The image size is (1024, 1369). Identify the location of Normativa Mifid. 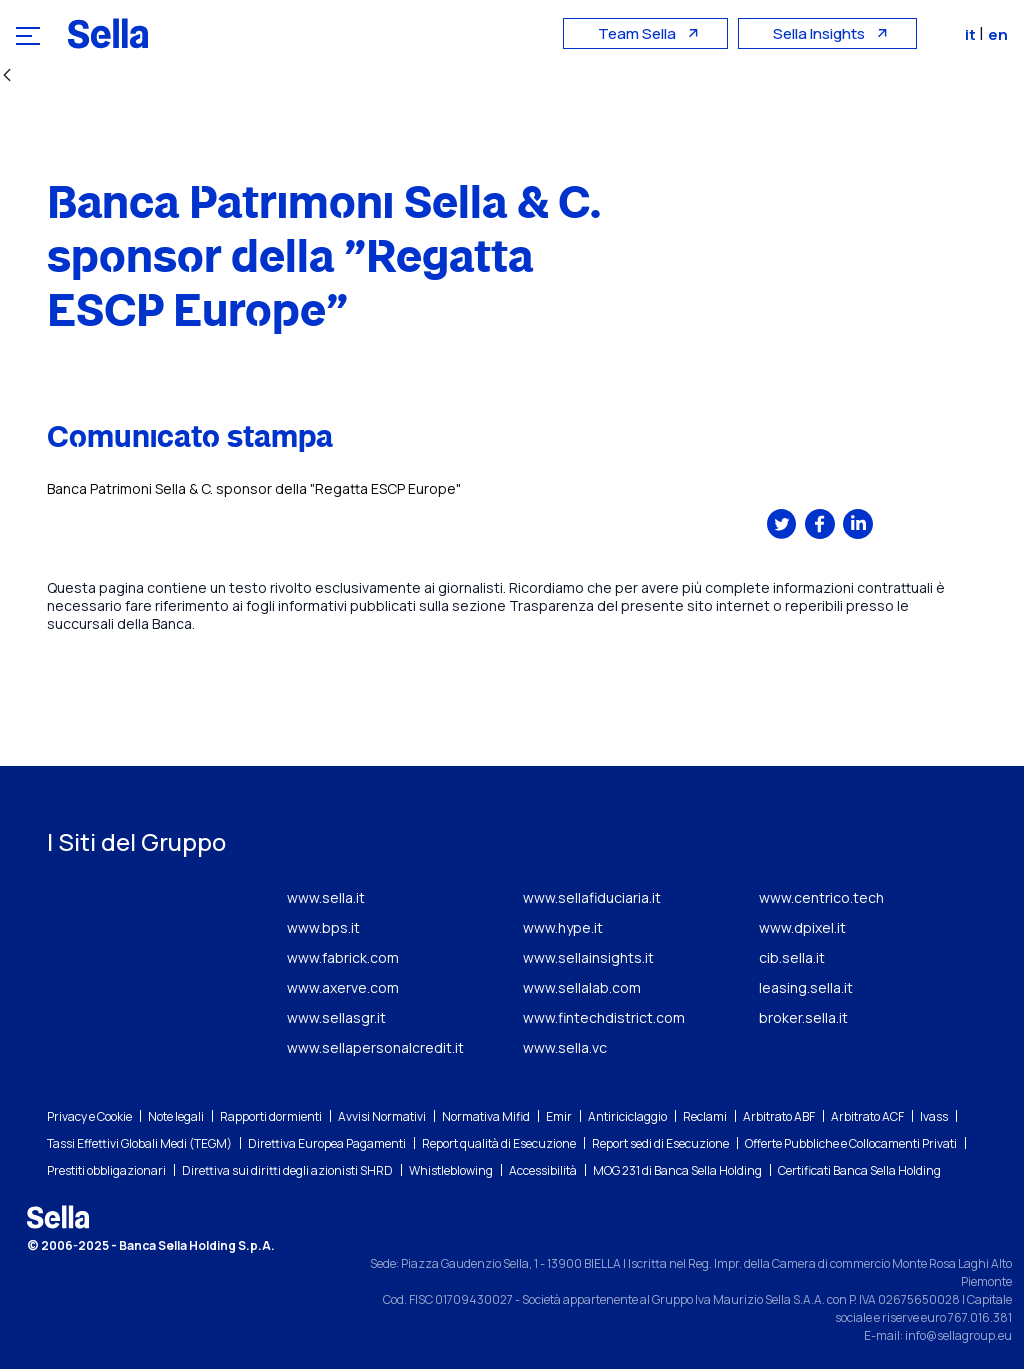
(486, 1116).